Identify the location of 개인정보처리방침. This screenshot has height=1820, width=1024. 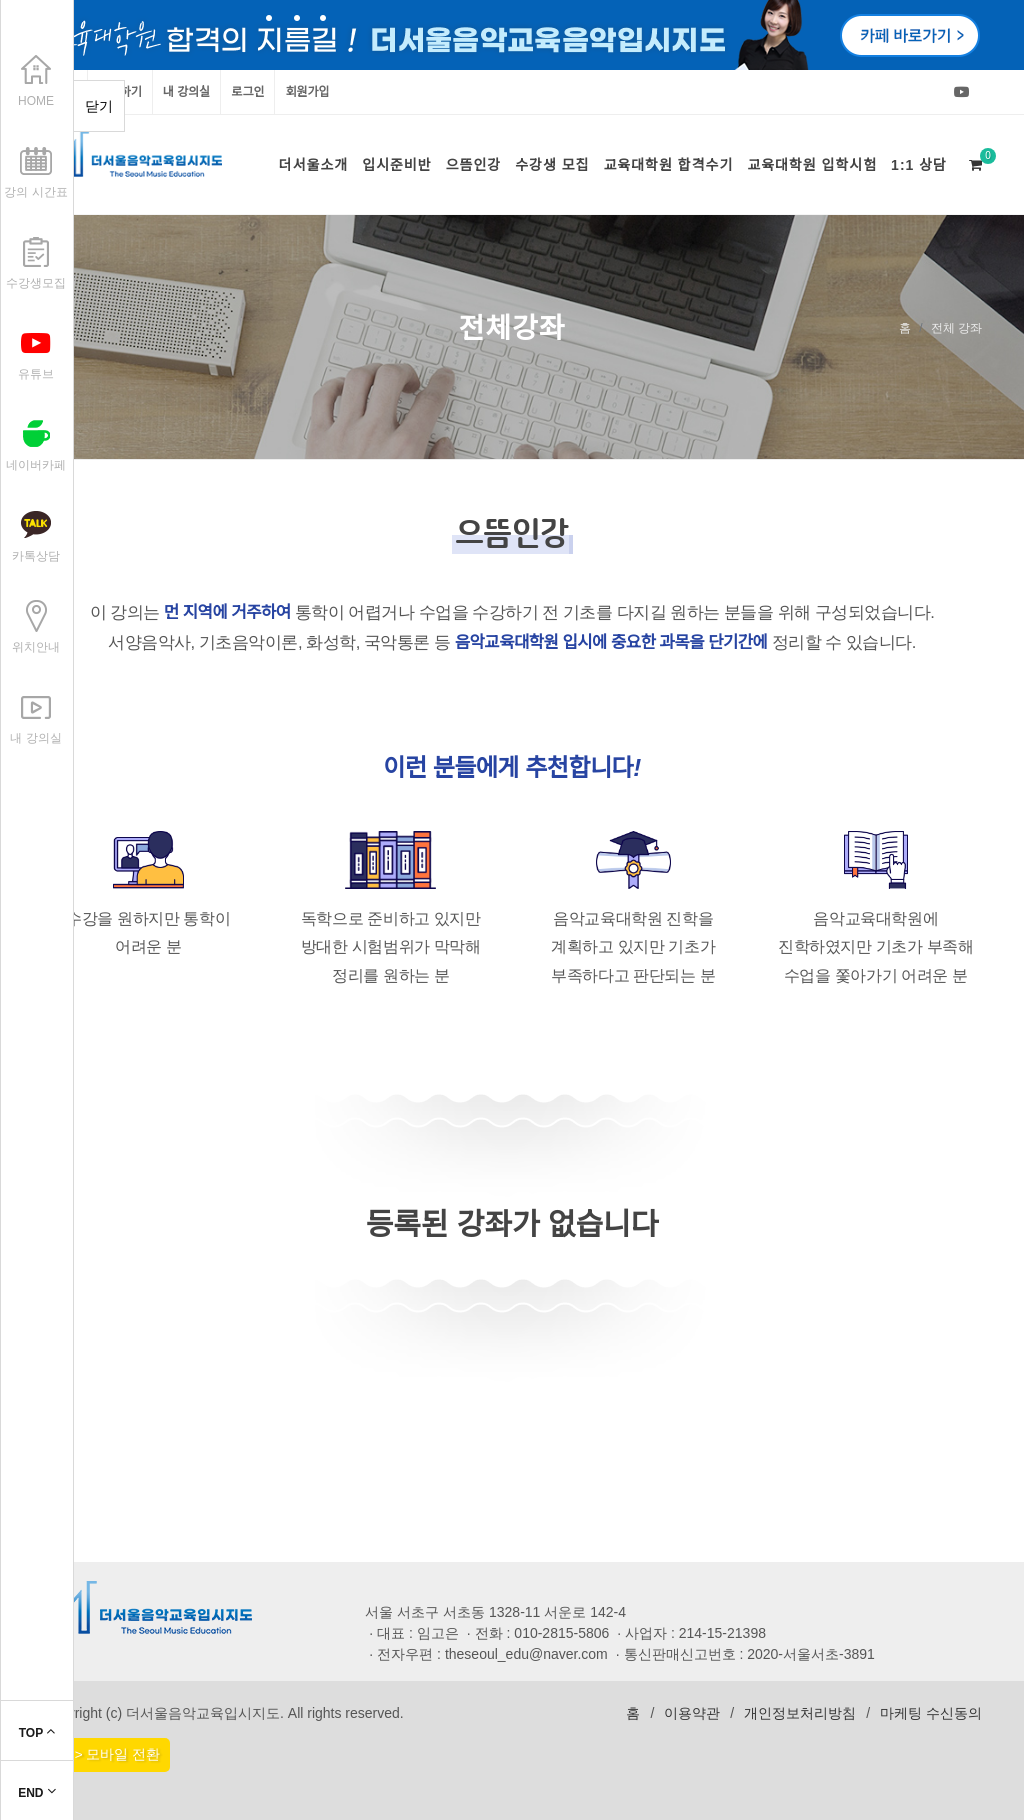
(800, 1713).